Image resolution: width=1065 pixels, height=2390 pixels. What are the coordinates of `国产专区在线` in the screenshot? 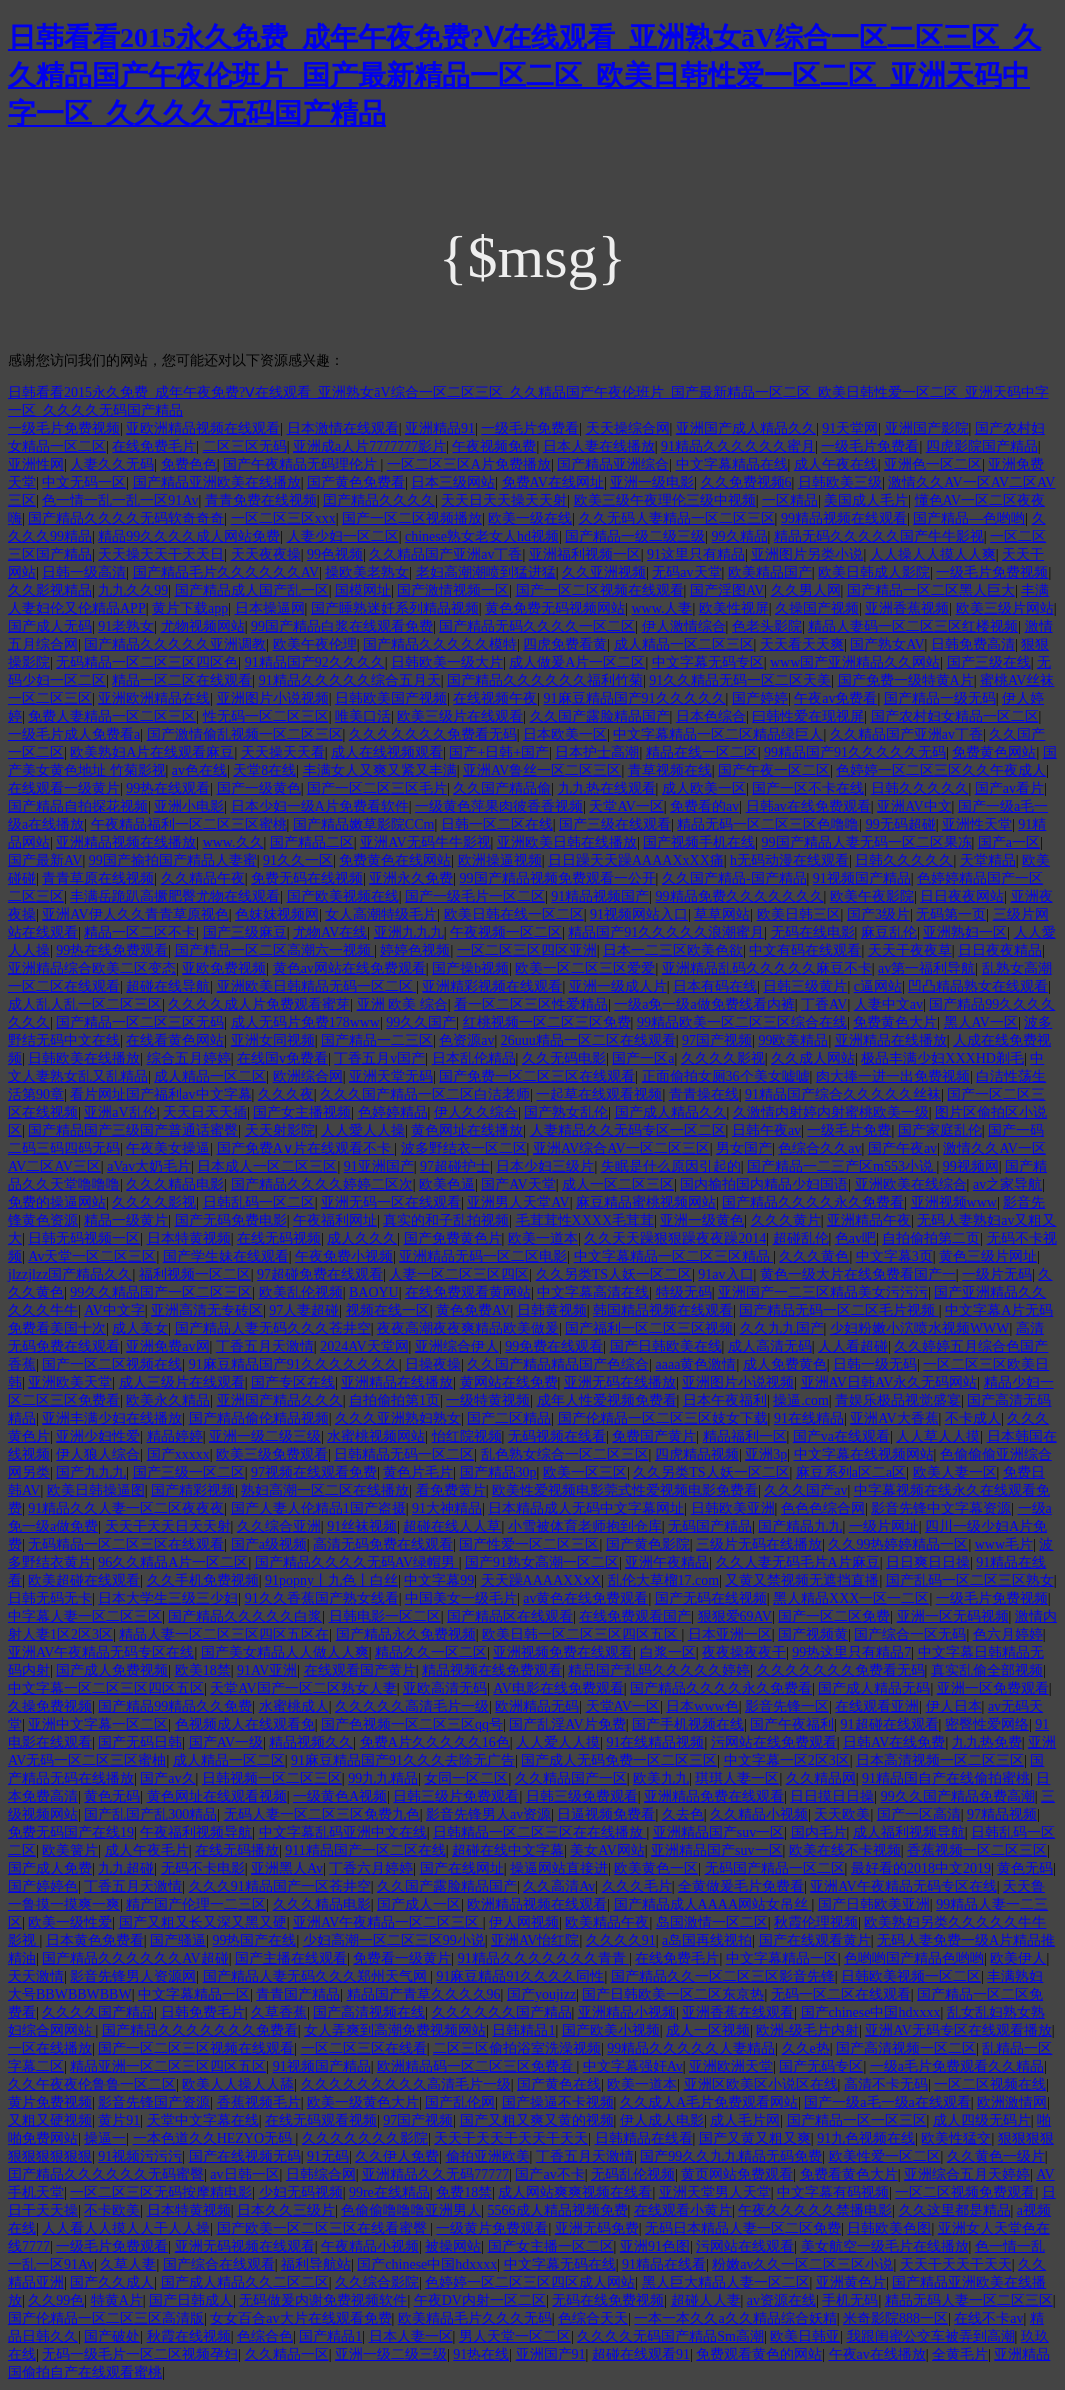 It's located at (293, 1382).